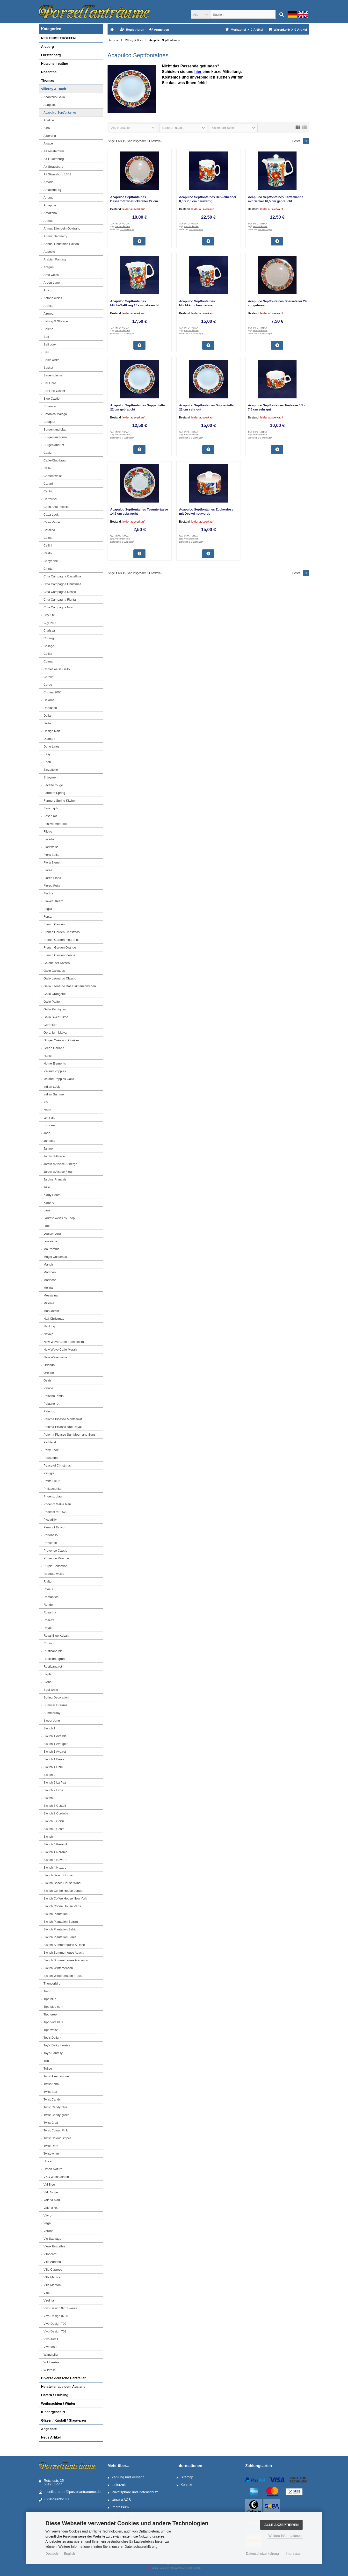  I want to click on Alsace, so click(48, 143).